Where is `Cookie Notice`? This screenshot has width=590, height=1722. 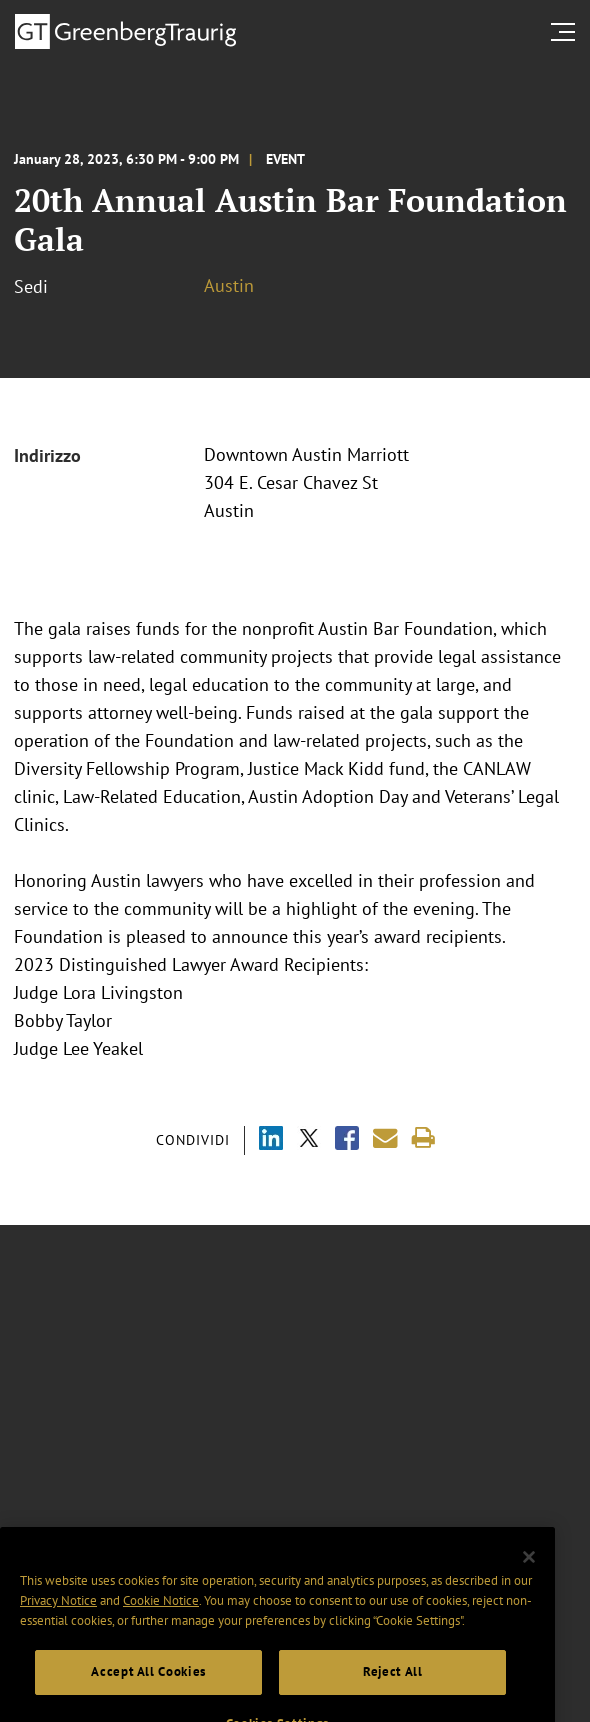 Cookie Notice is located at coordinates (161, 1616).